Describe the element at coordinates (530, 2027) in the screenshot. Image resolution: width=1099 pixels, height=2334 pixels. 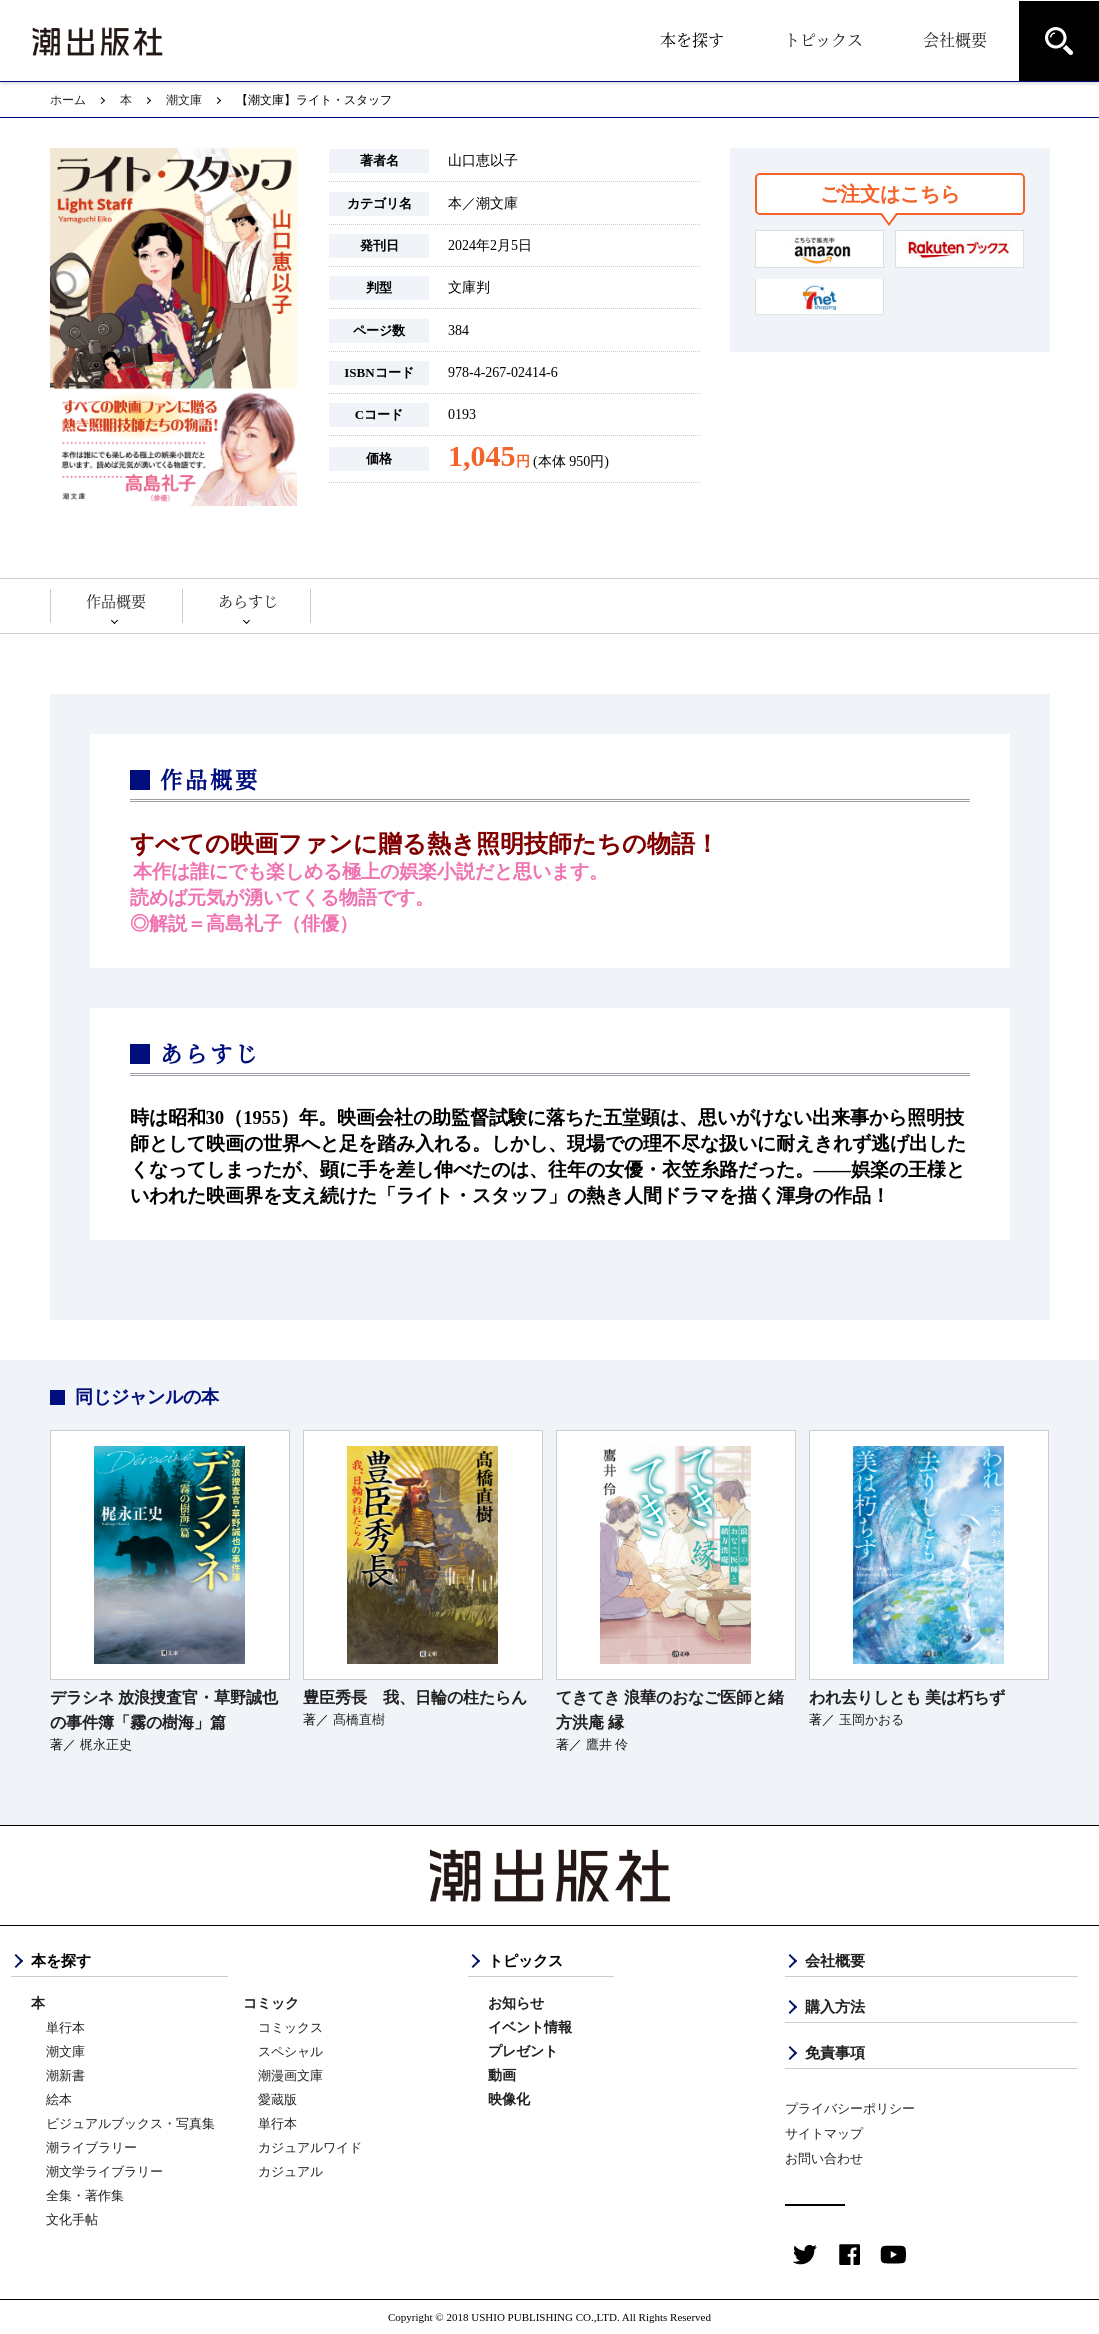
I see `イベント情報` at that location.